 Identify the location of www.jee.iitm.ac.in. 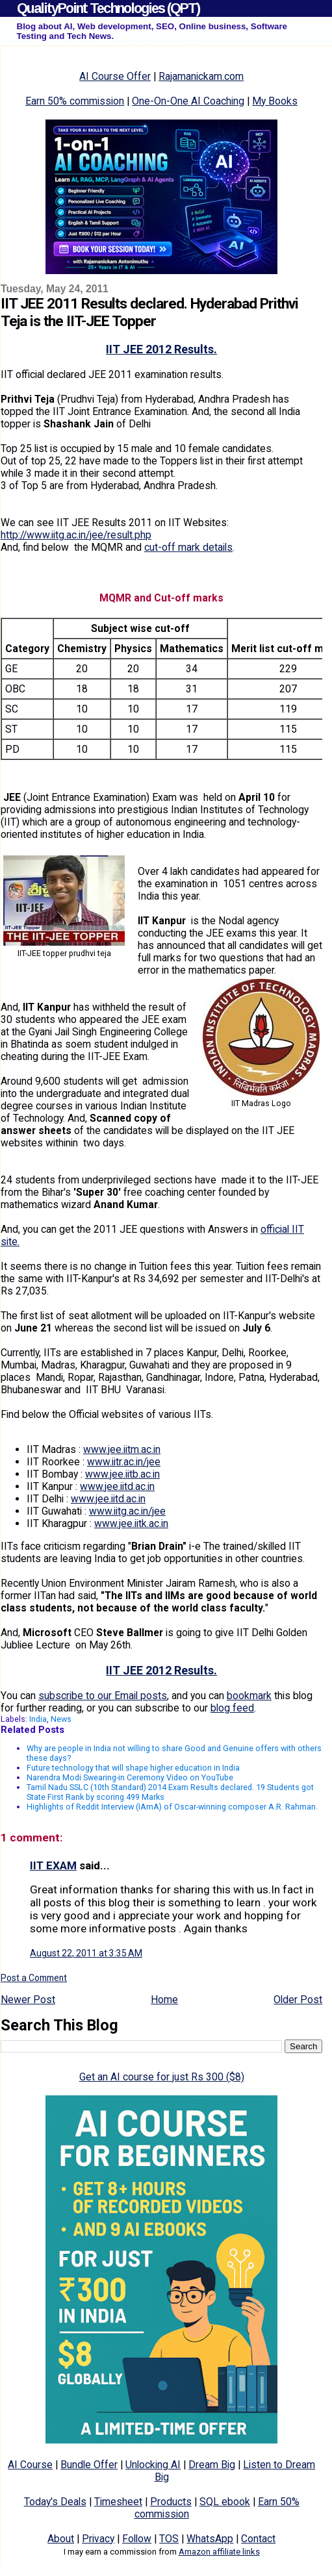
(121, 1449).